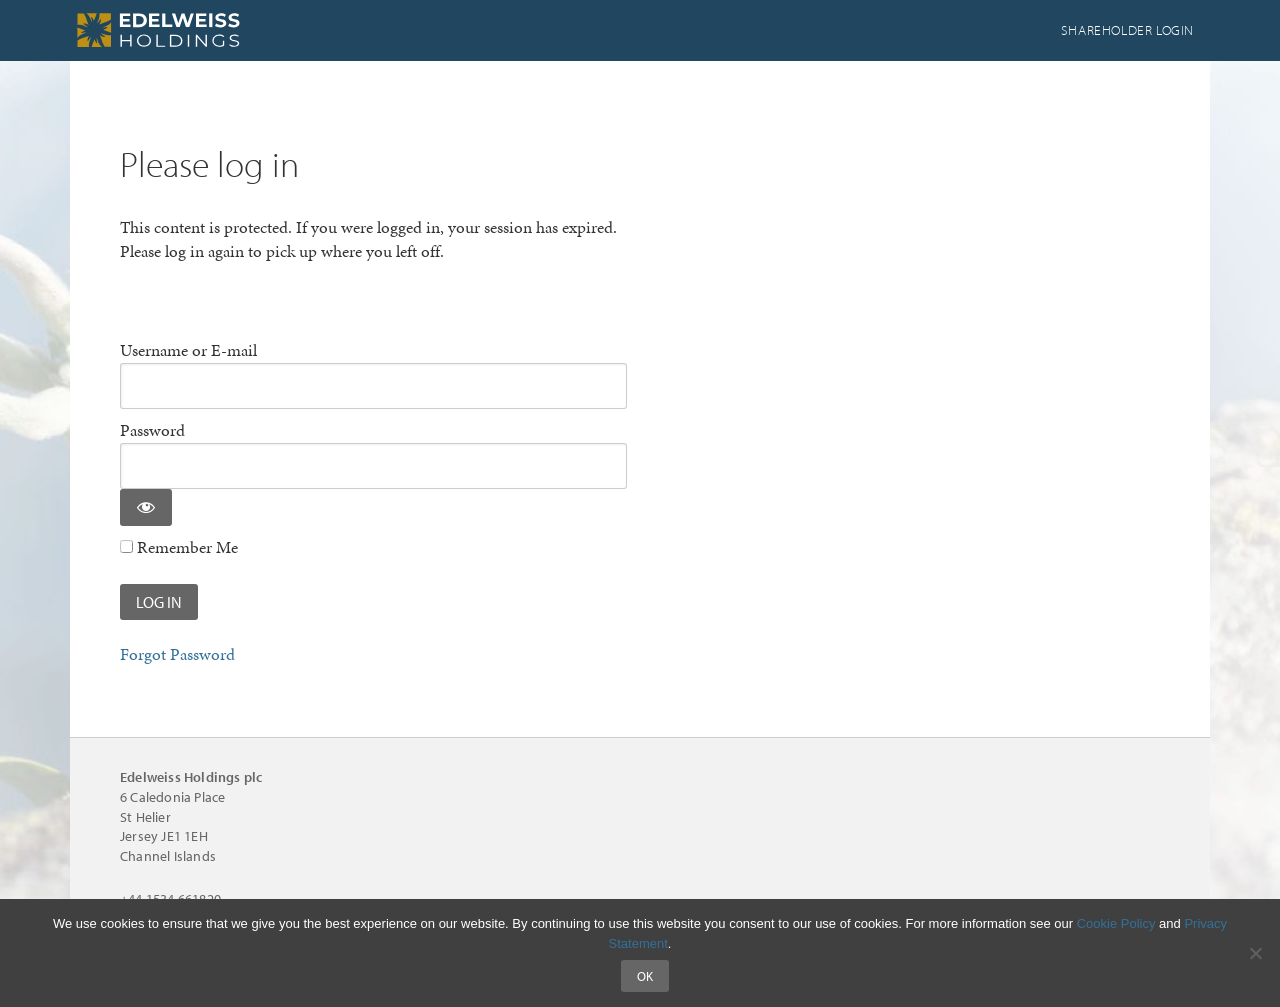 This screenshot has width=1280, height=1007. Describe the element at coordinates (146, 507) in the screenshot. I see `[Show password]` at that location.